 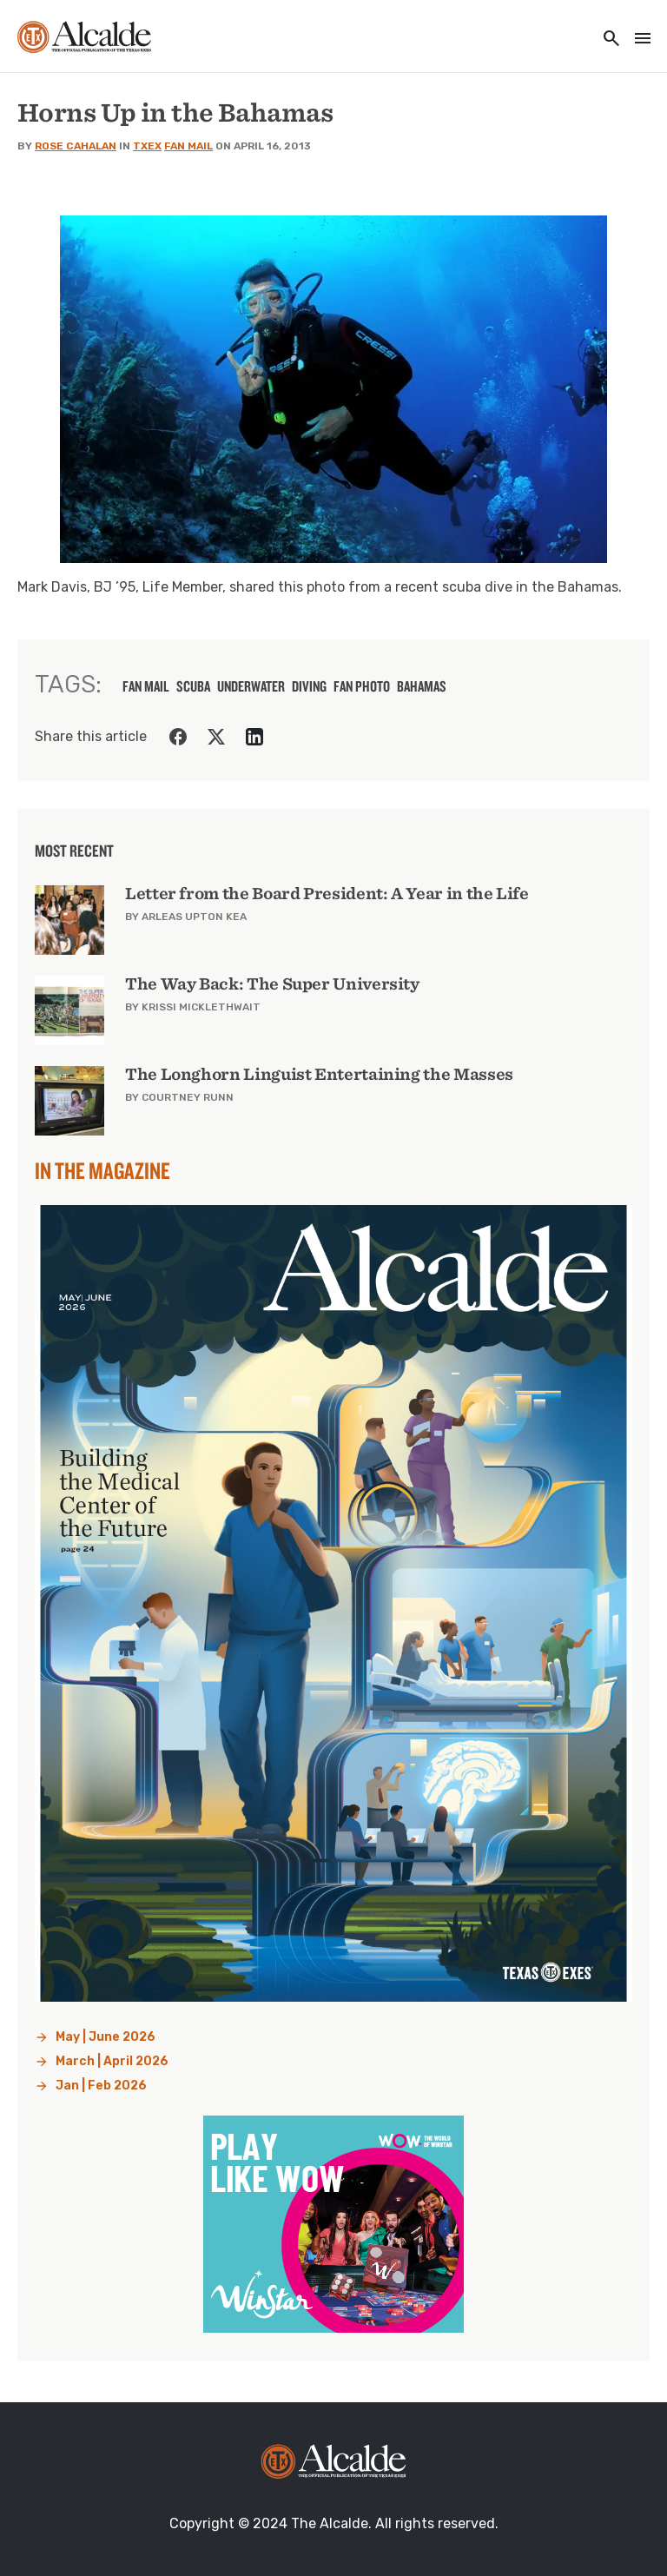 What do you see at coordinates (216, 736) in the screenshot?
I see `[Share on Twitter]` at bounding box center [216, 736].